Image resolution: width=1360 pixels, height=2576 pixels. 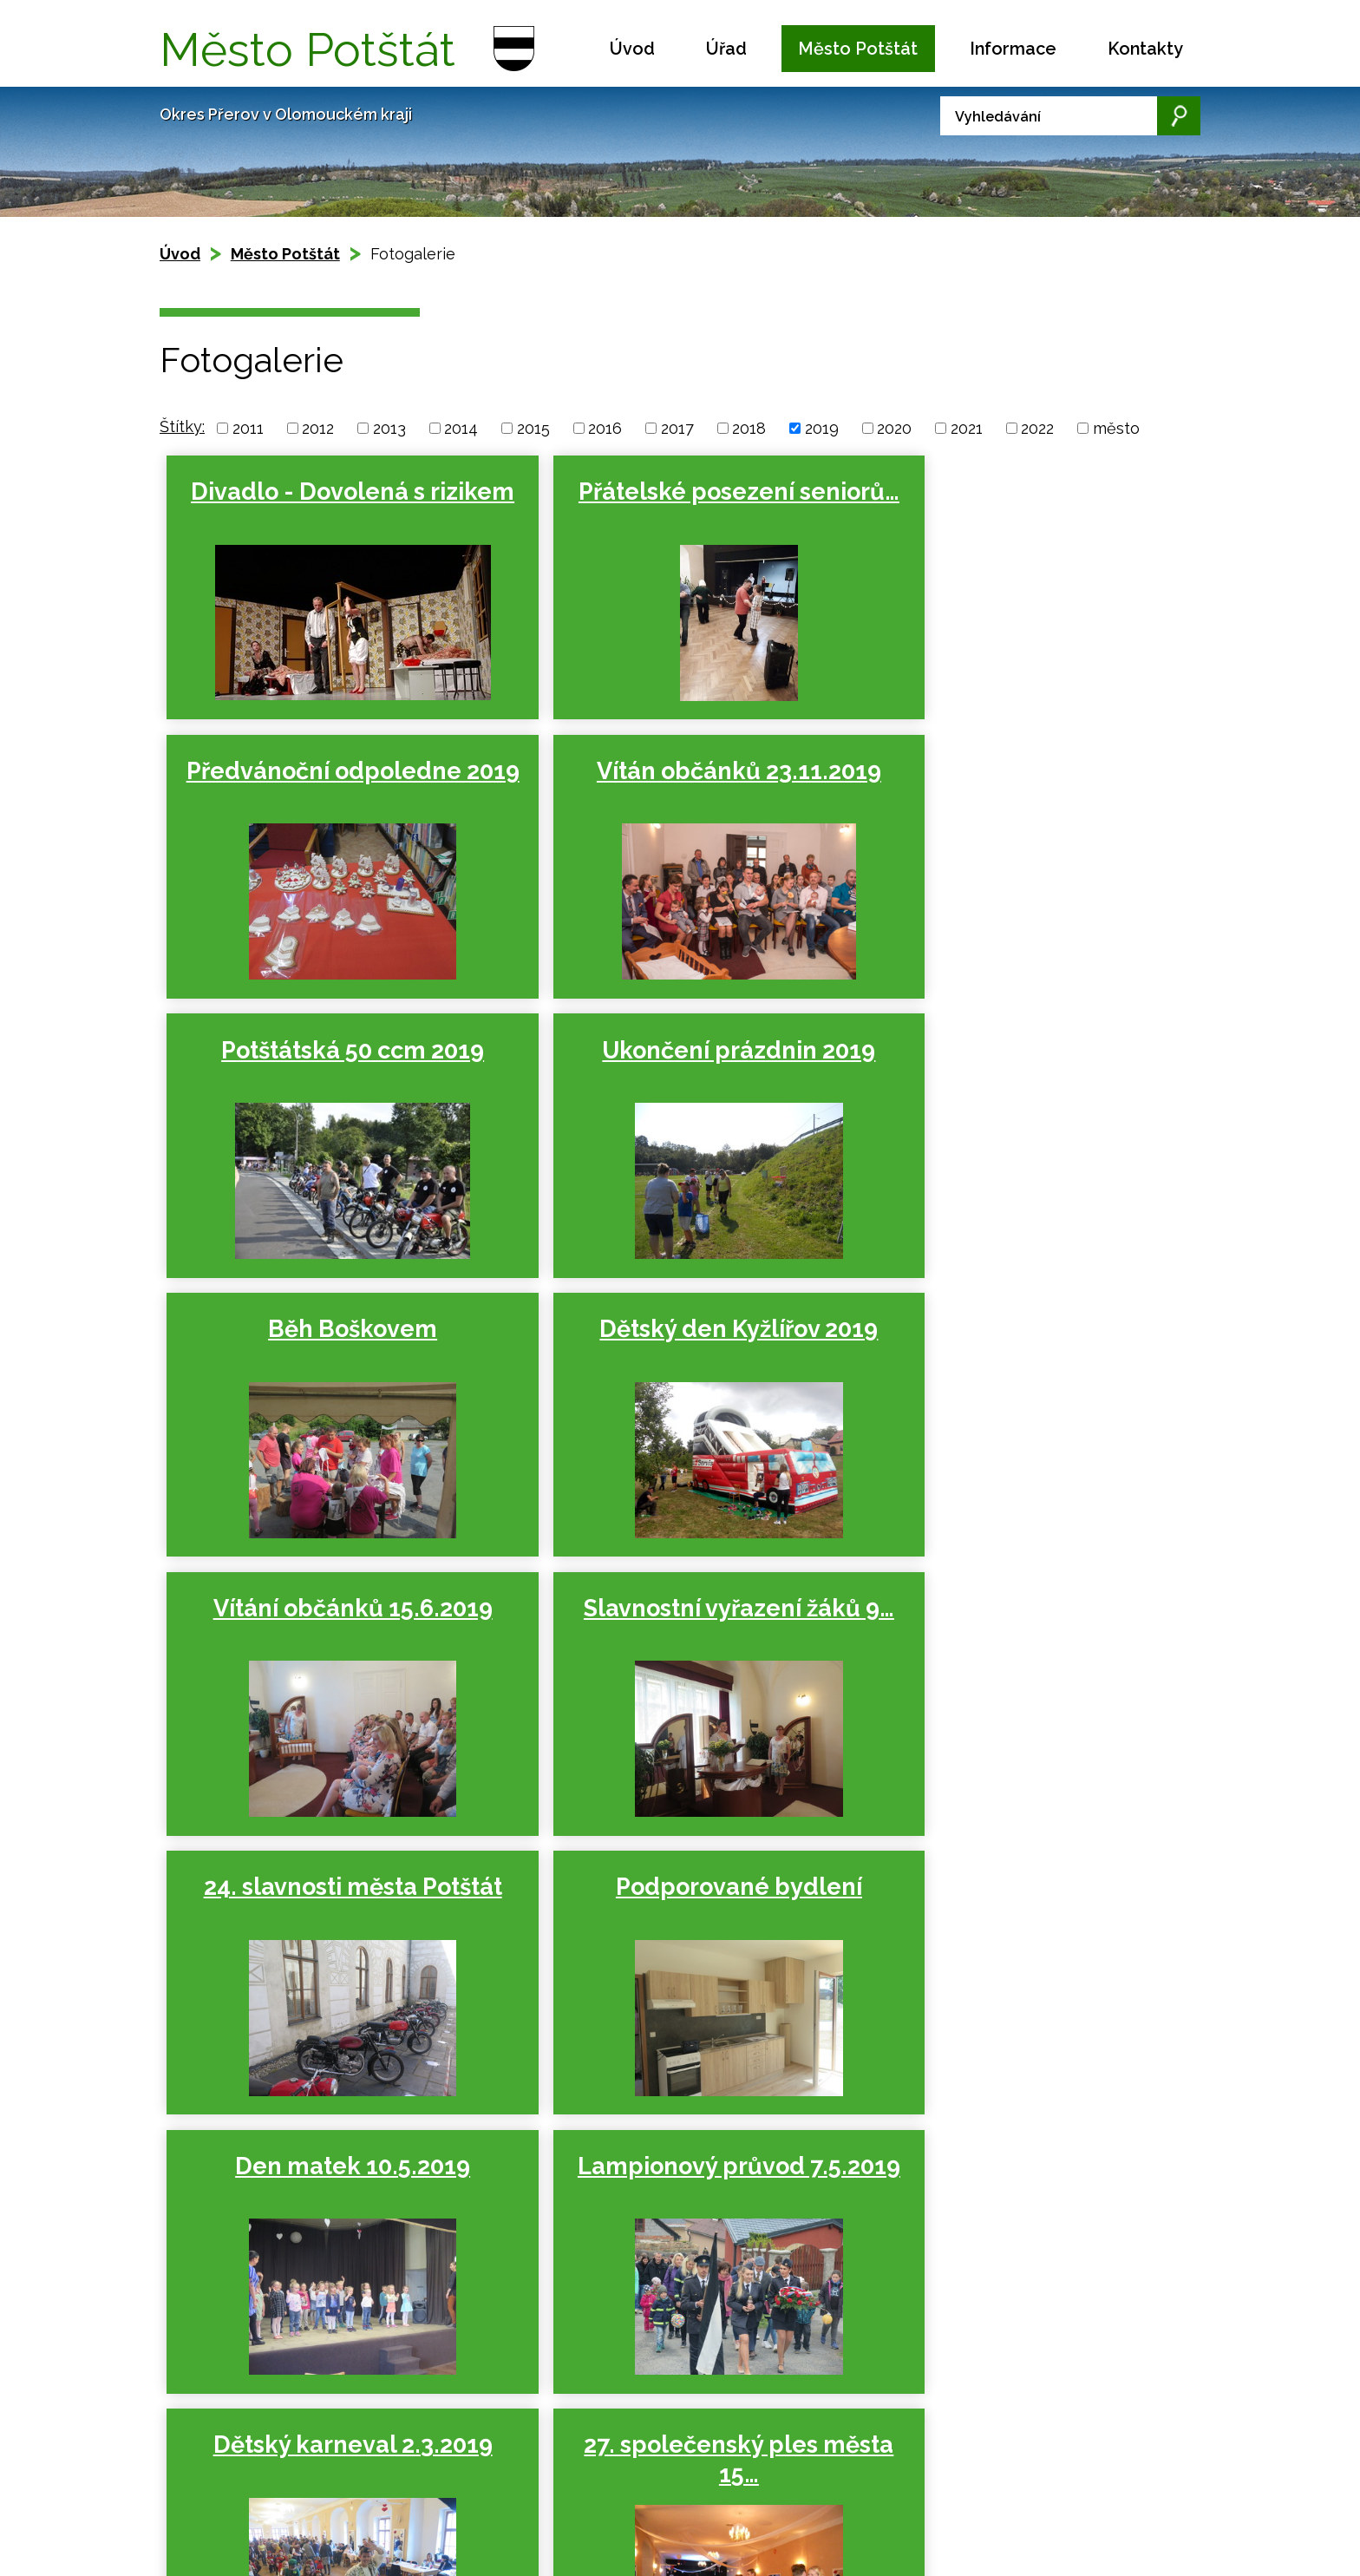 I want to click on Kontaktovat webmastera, so click(x=325, y=2462).